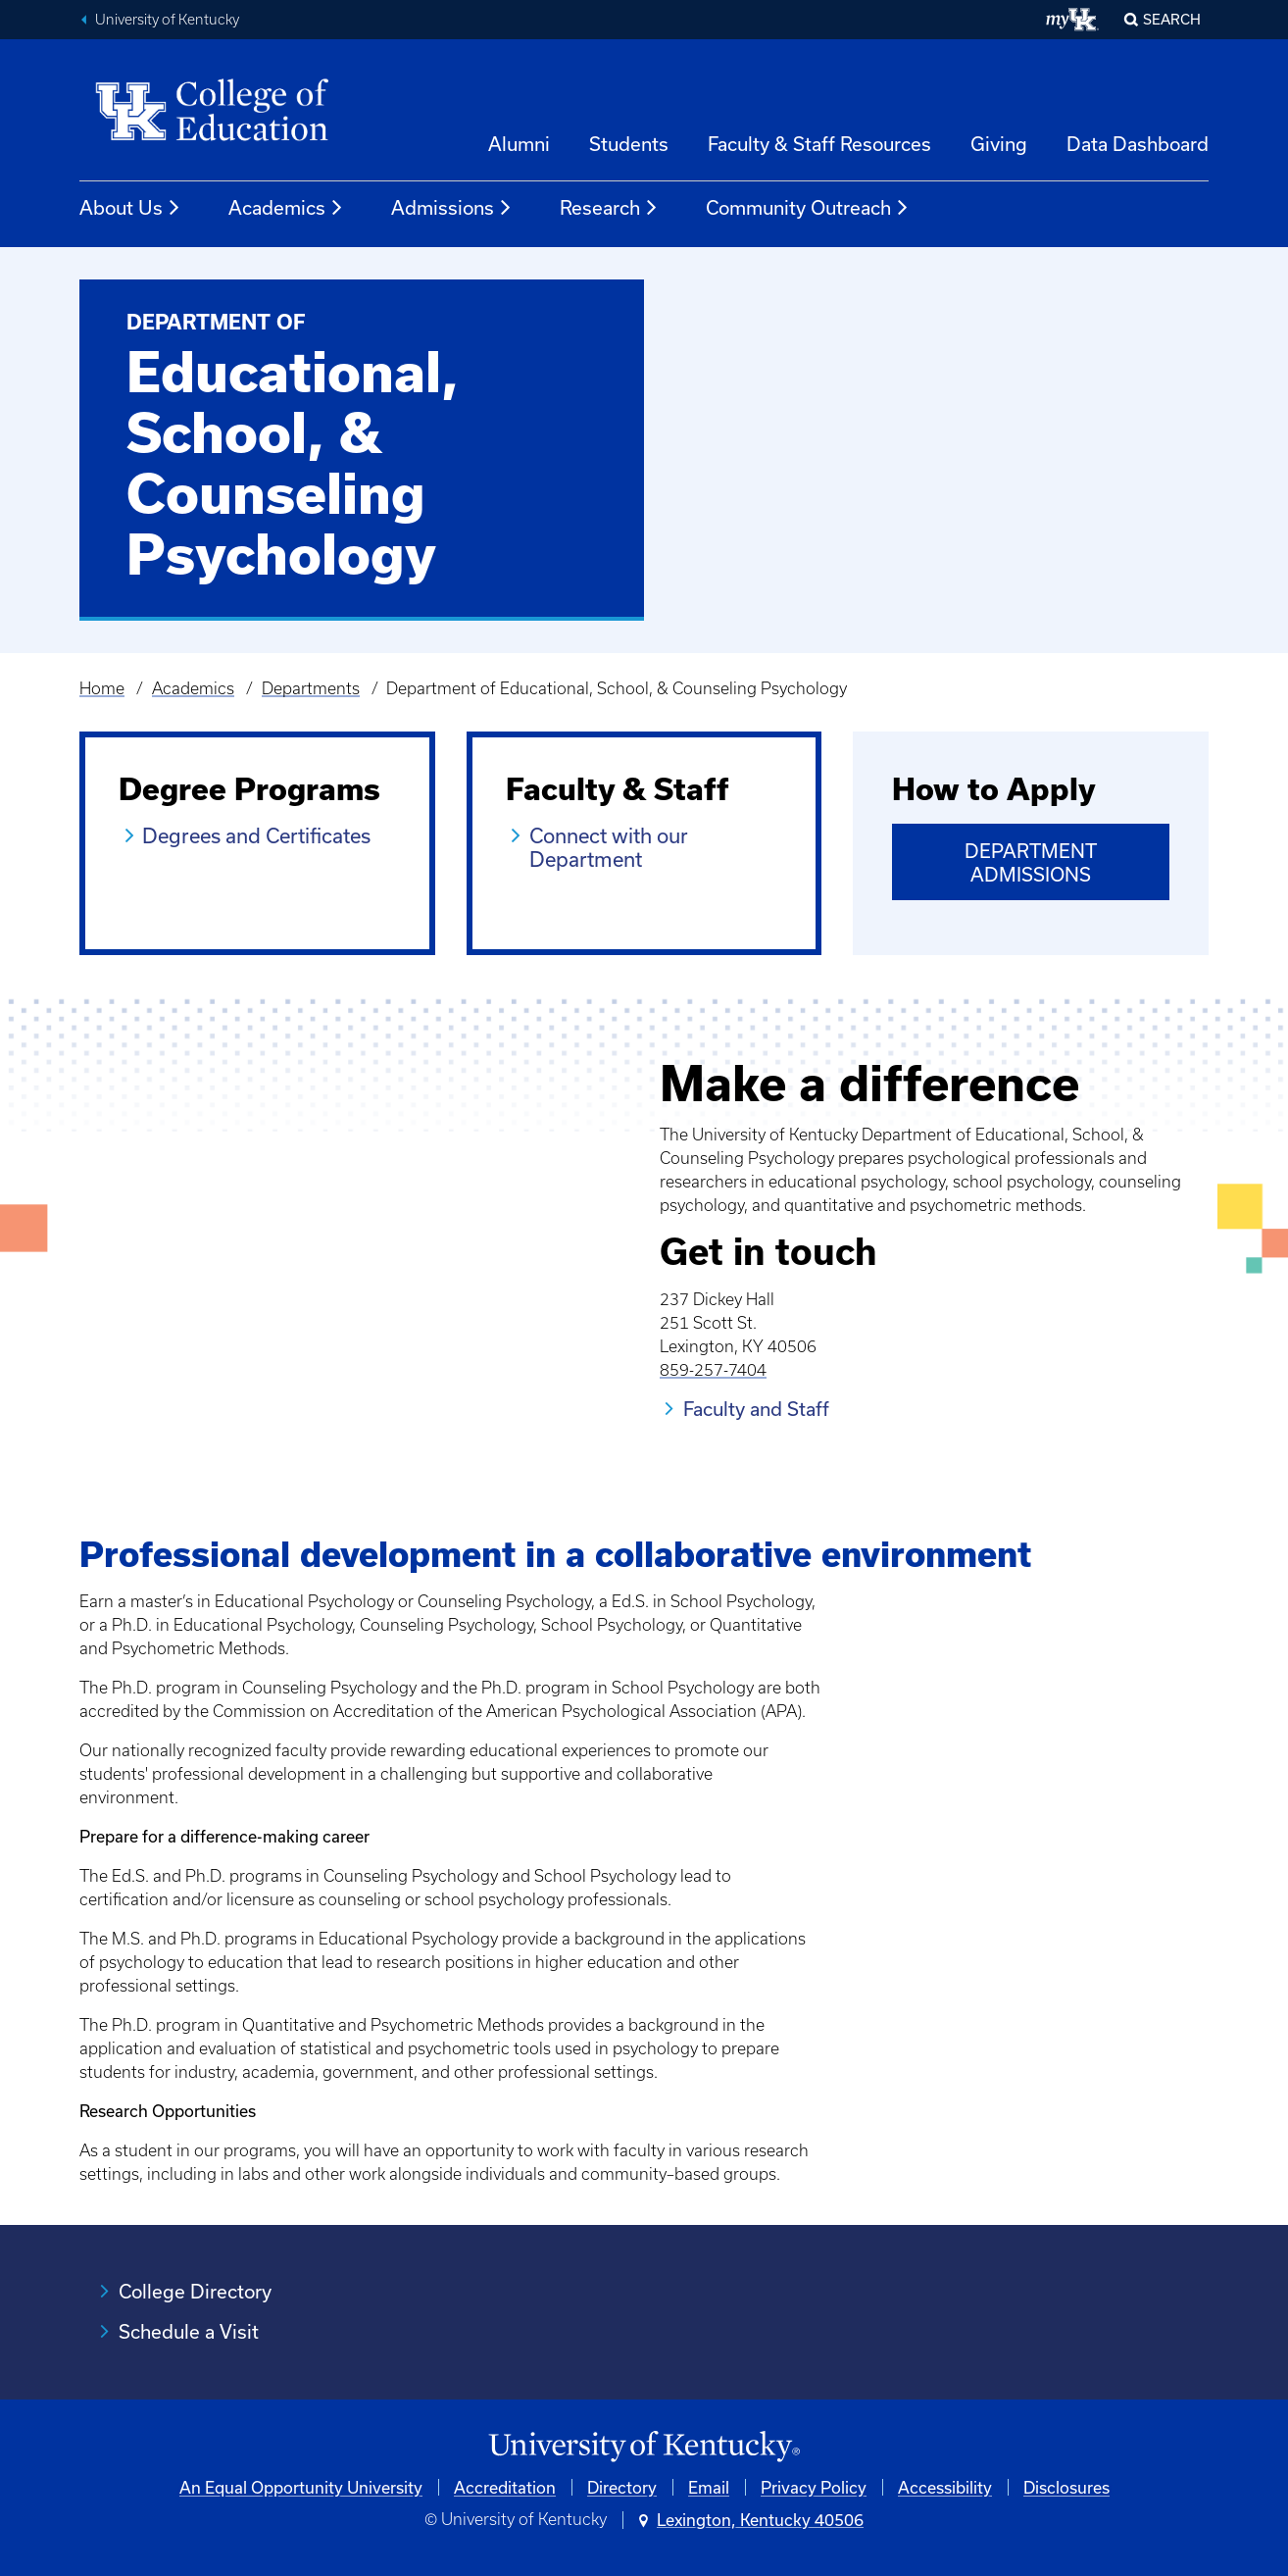  Describe the element at coordinates (452, 208) in the screenshot. I see `Admissions` at that location.